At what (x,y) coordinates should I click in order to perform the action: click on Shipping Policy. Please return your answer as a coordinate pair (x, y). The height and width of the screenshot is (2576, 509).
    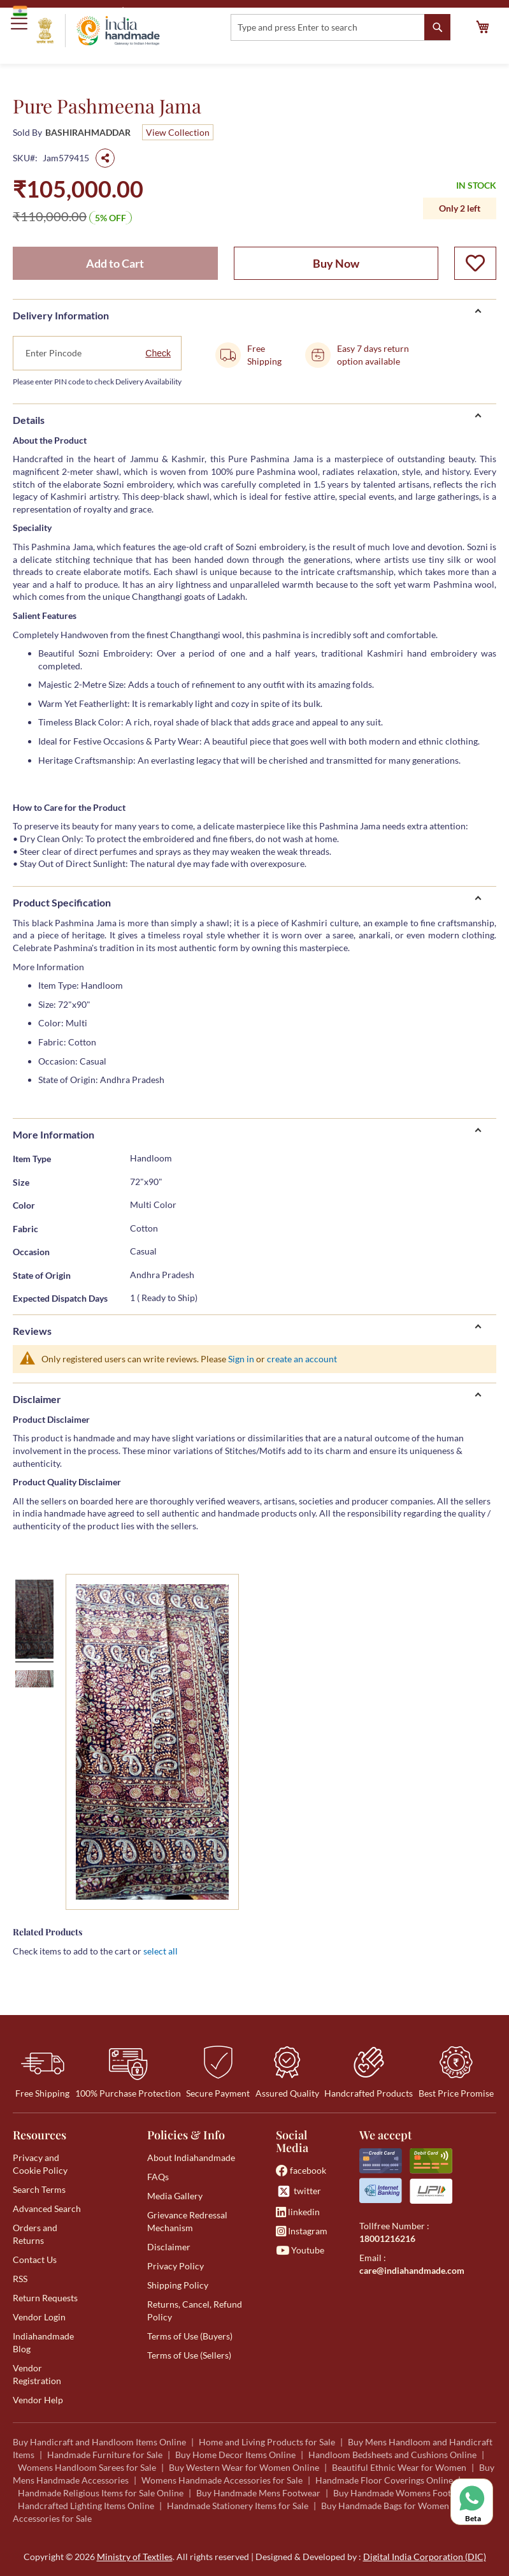
    Looking at the image, I should click on (177, 2285).